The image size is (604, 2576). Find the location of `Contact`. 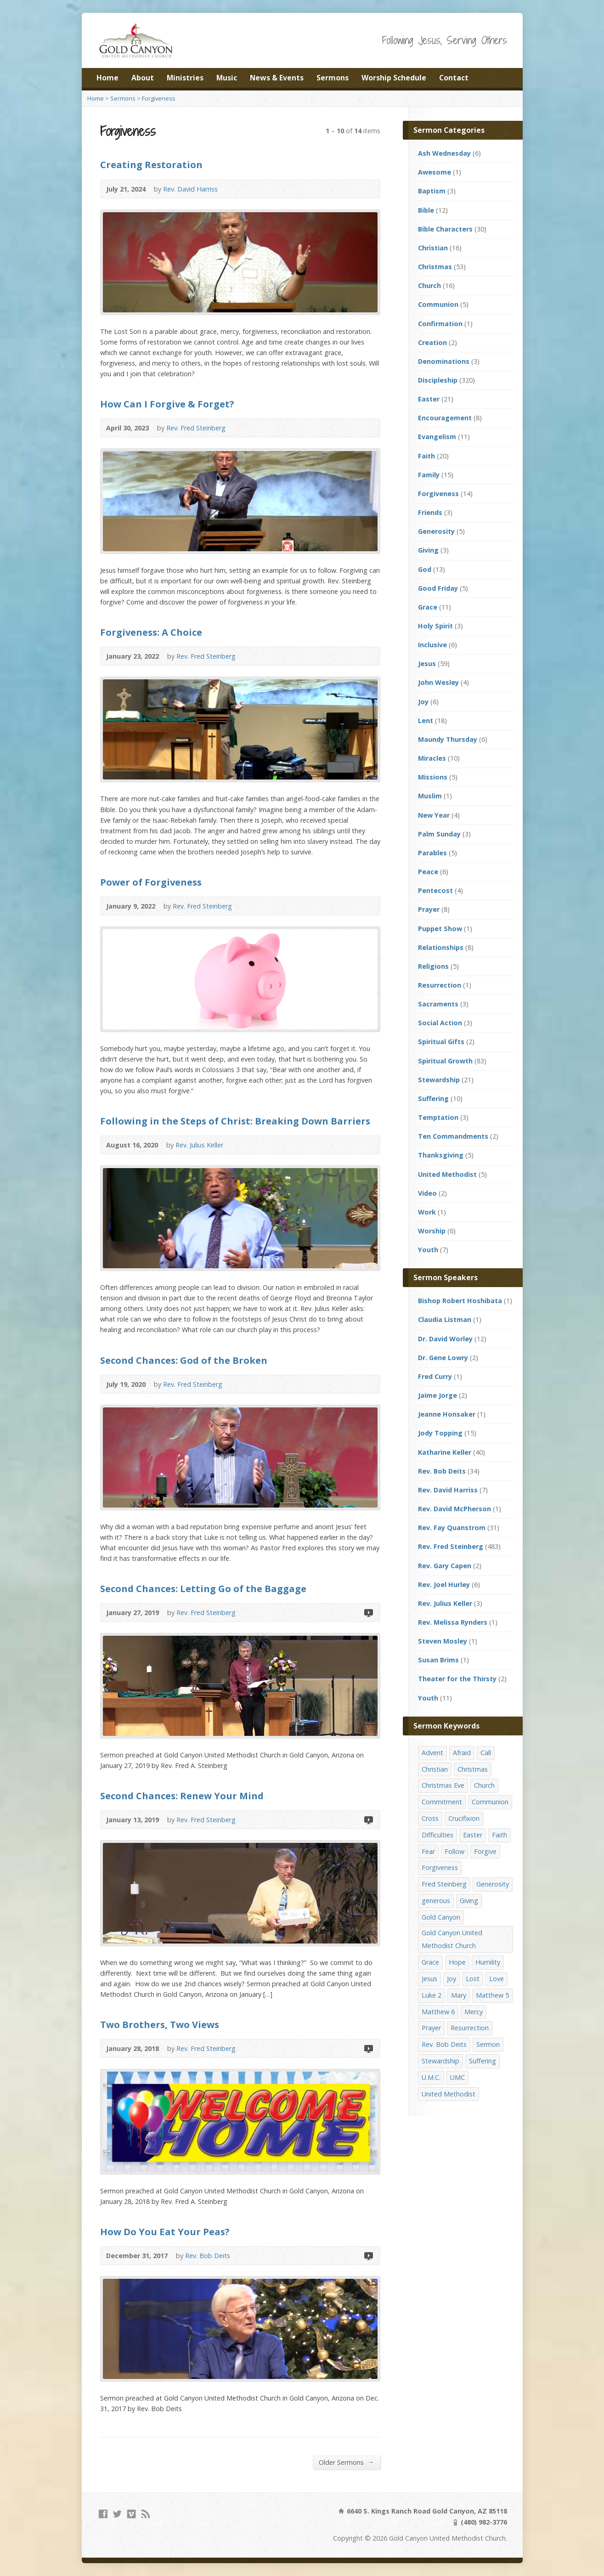

Contact is located at coordinates (454, 78).